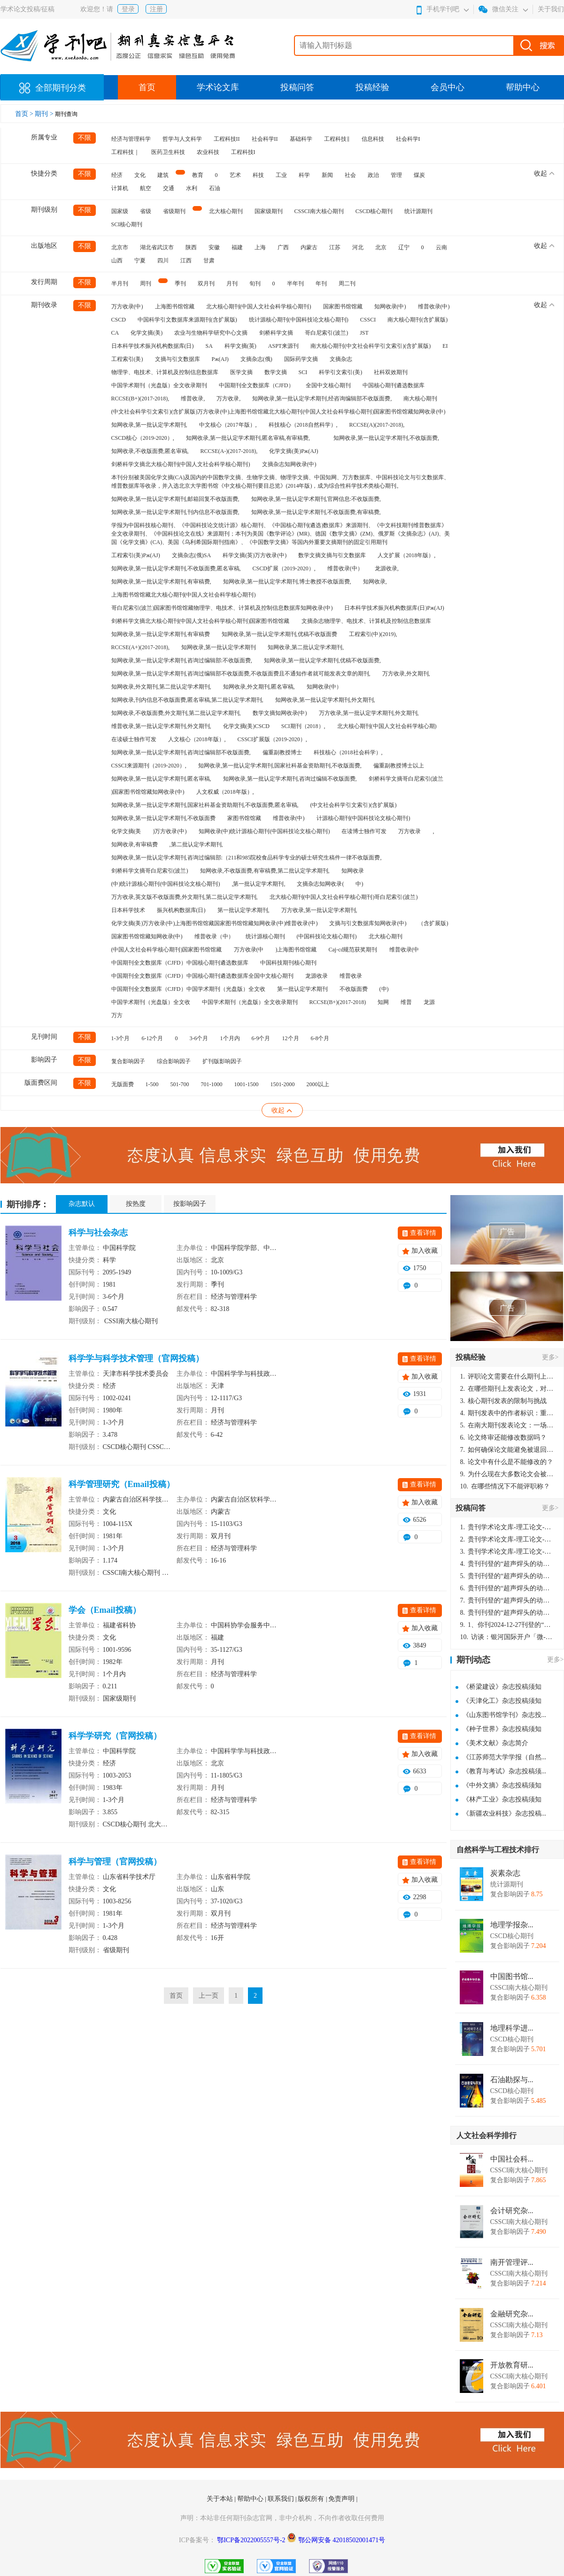 The image size is (564, 2576). I want to click on 中国期刊全文数据库（CJFD）, so click(256, 385).